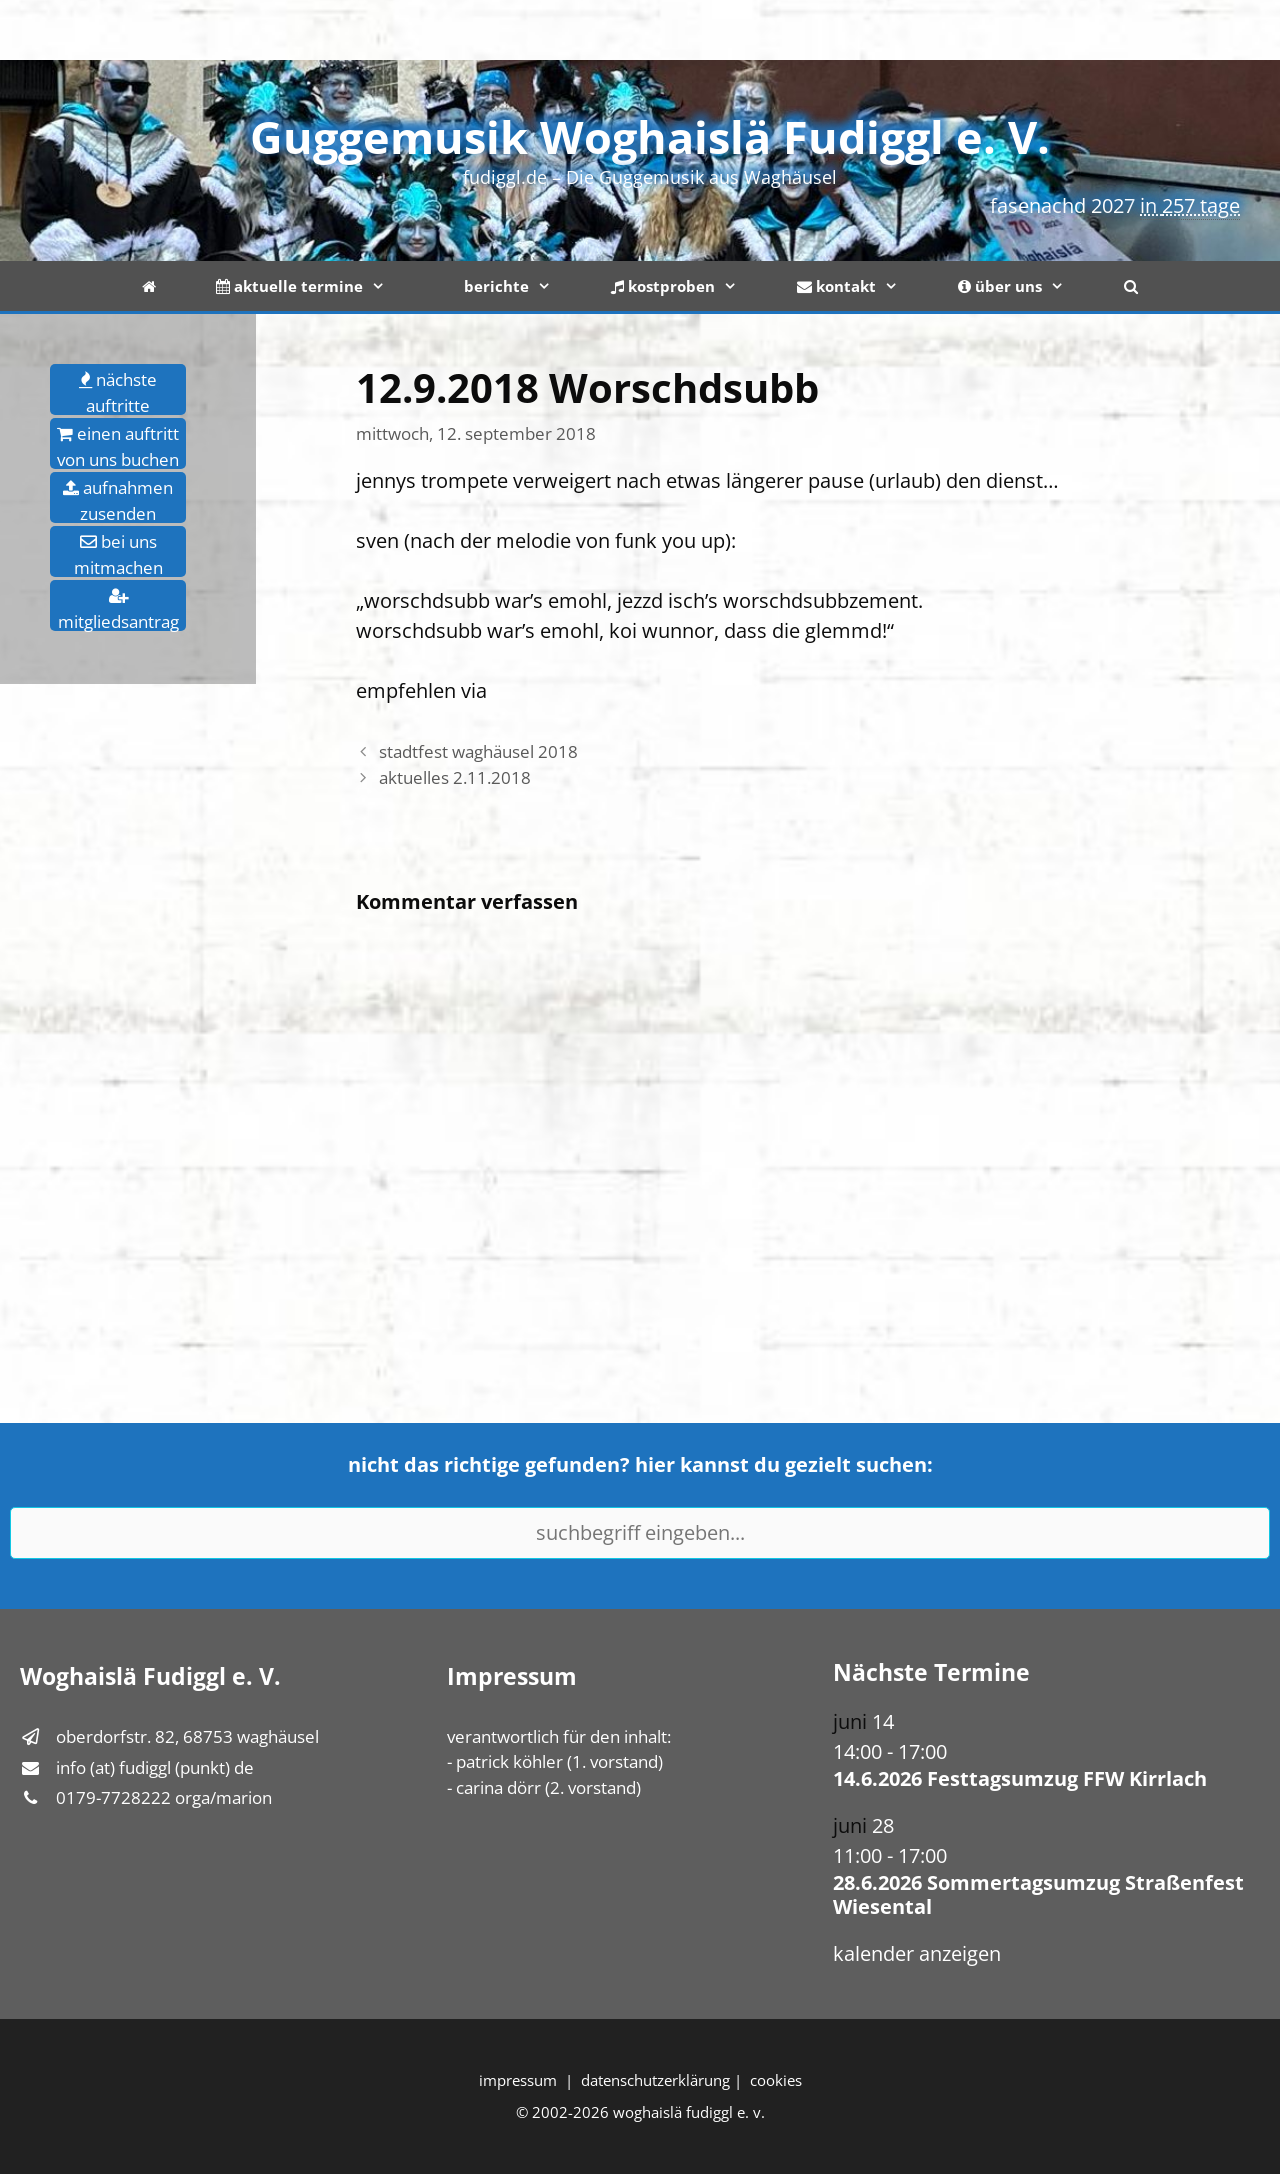  I want to click on berichte, so click(513, 286).